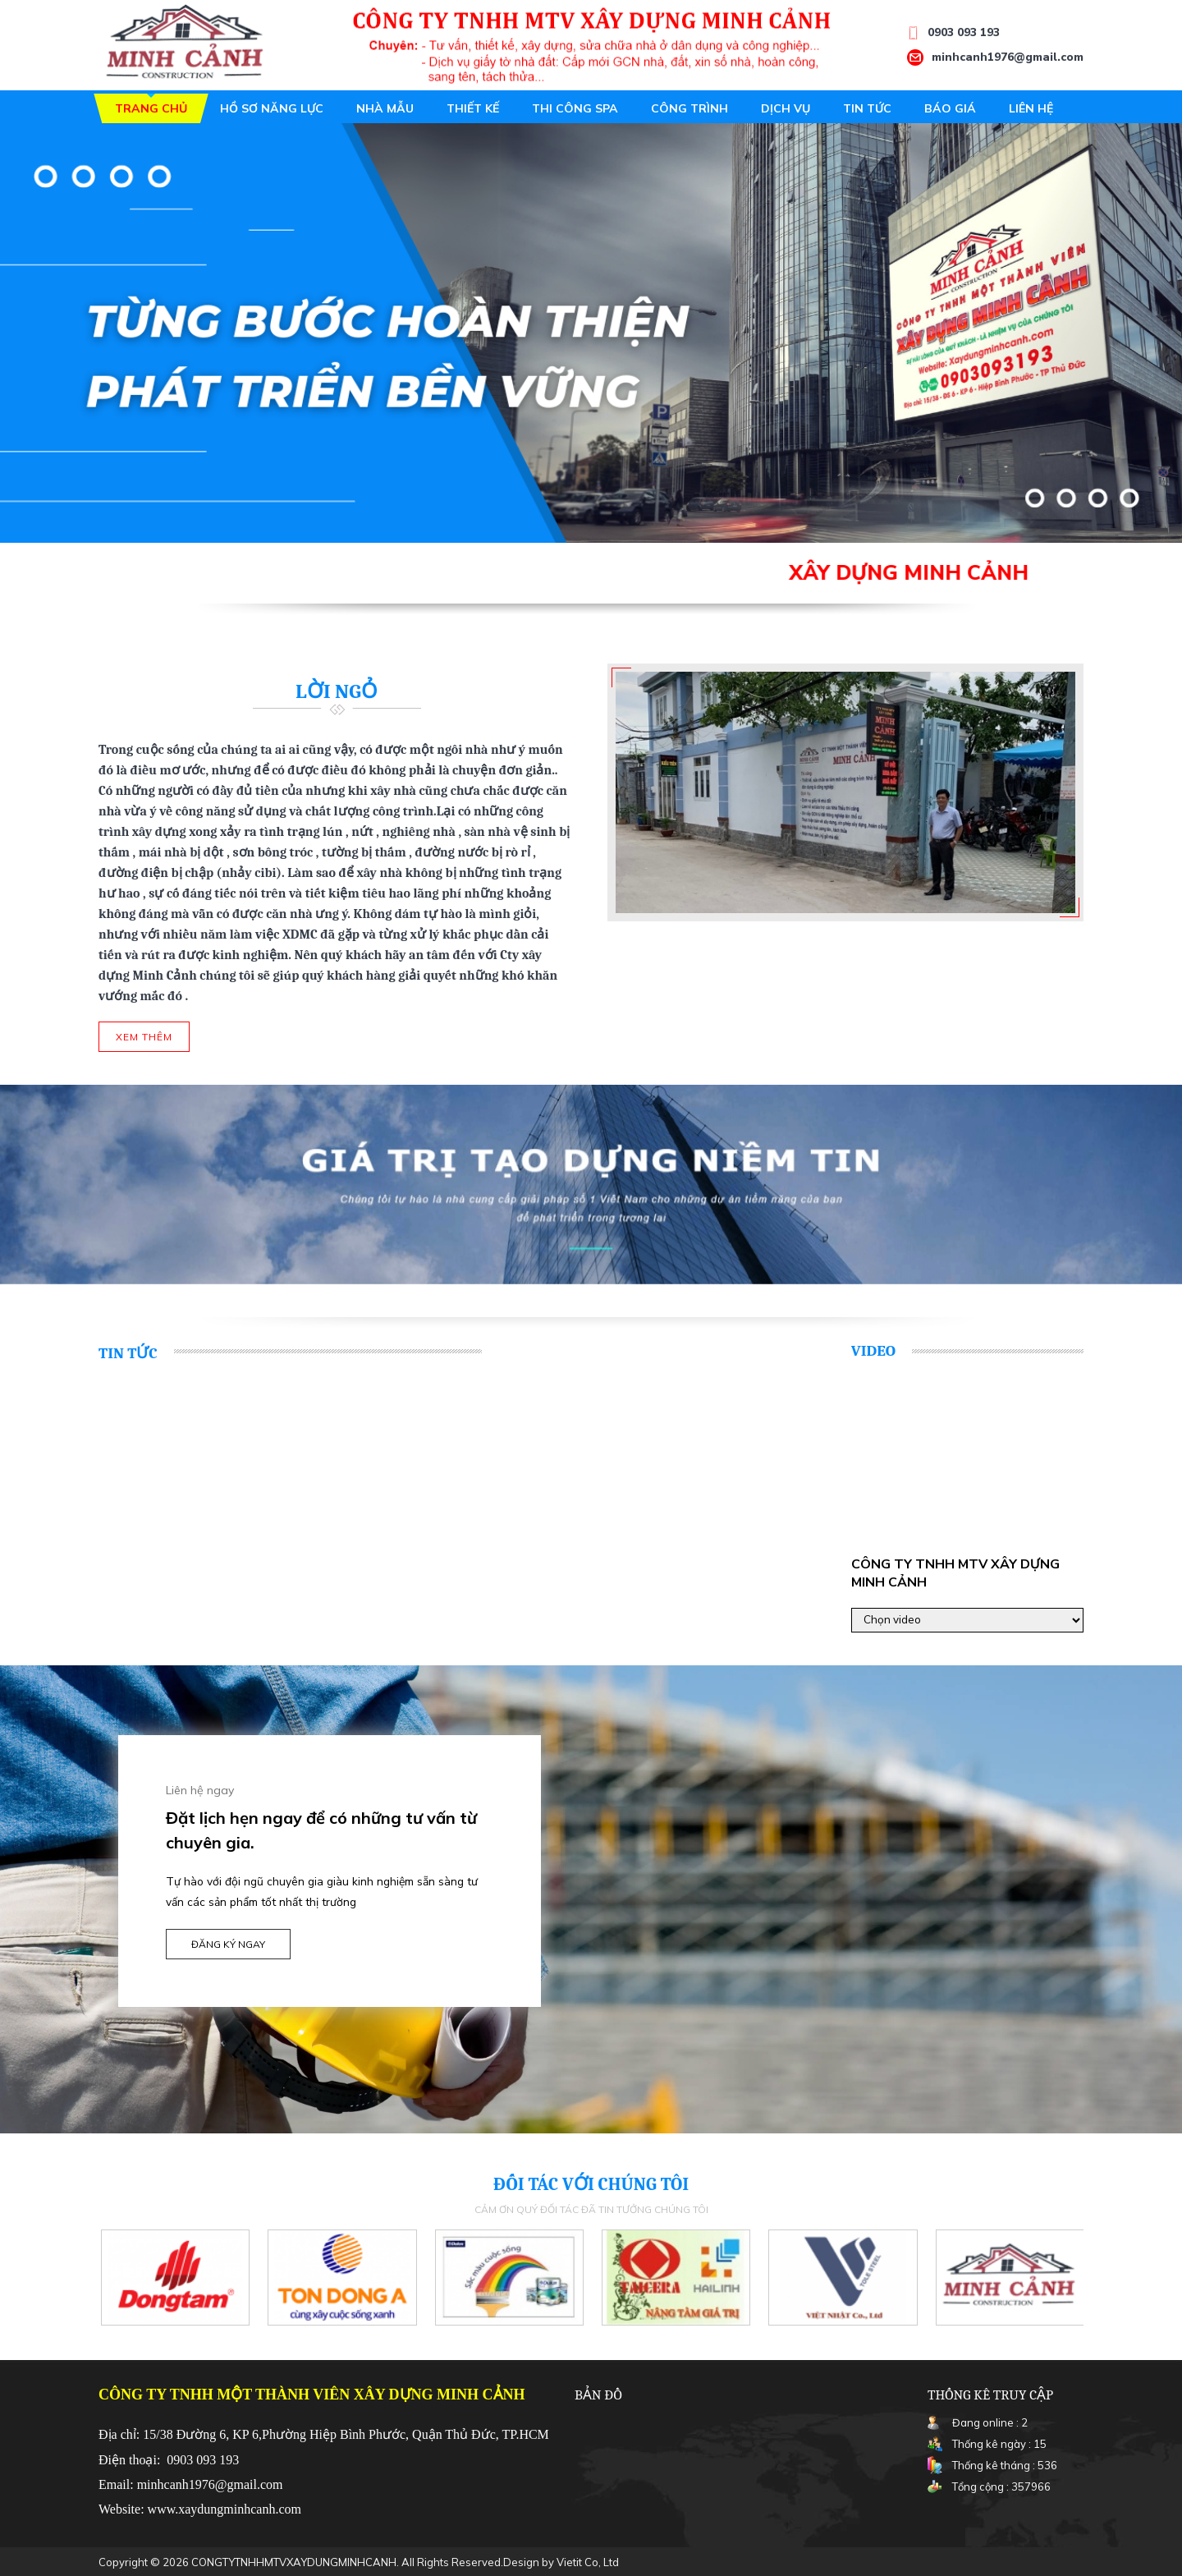 This screenshot has height=2576, width=1182. What do you see at coordinates (144, 1037) in the screenshot?
I see `Xem thêm` at bounding box center [144, 1037].